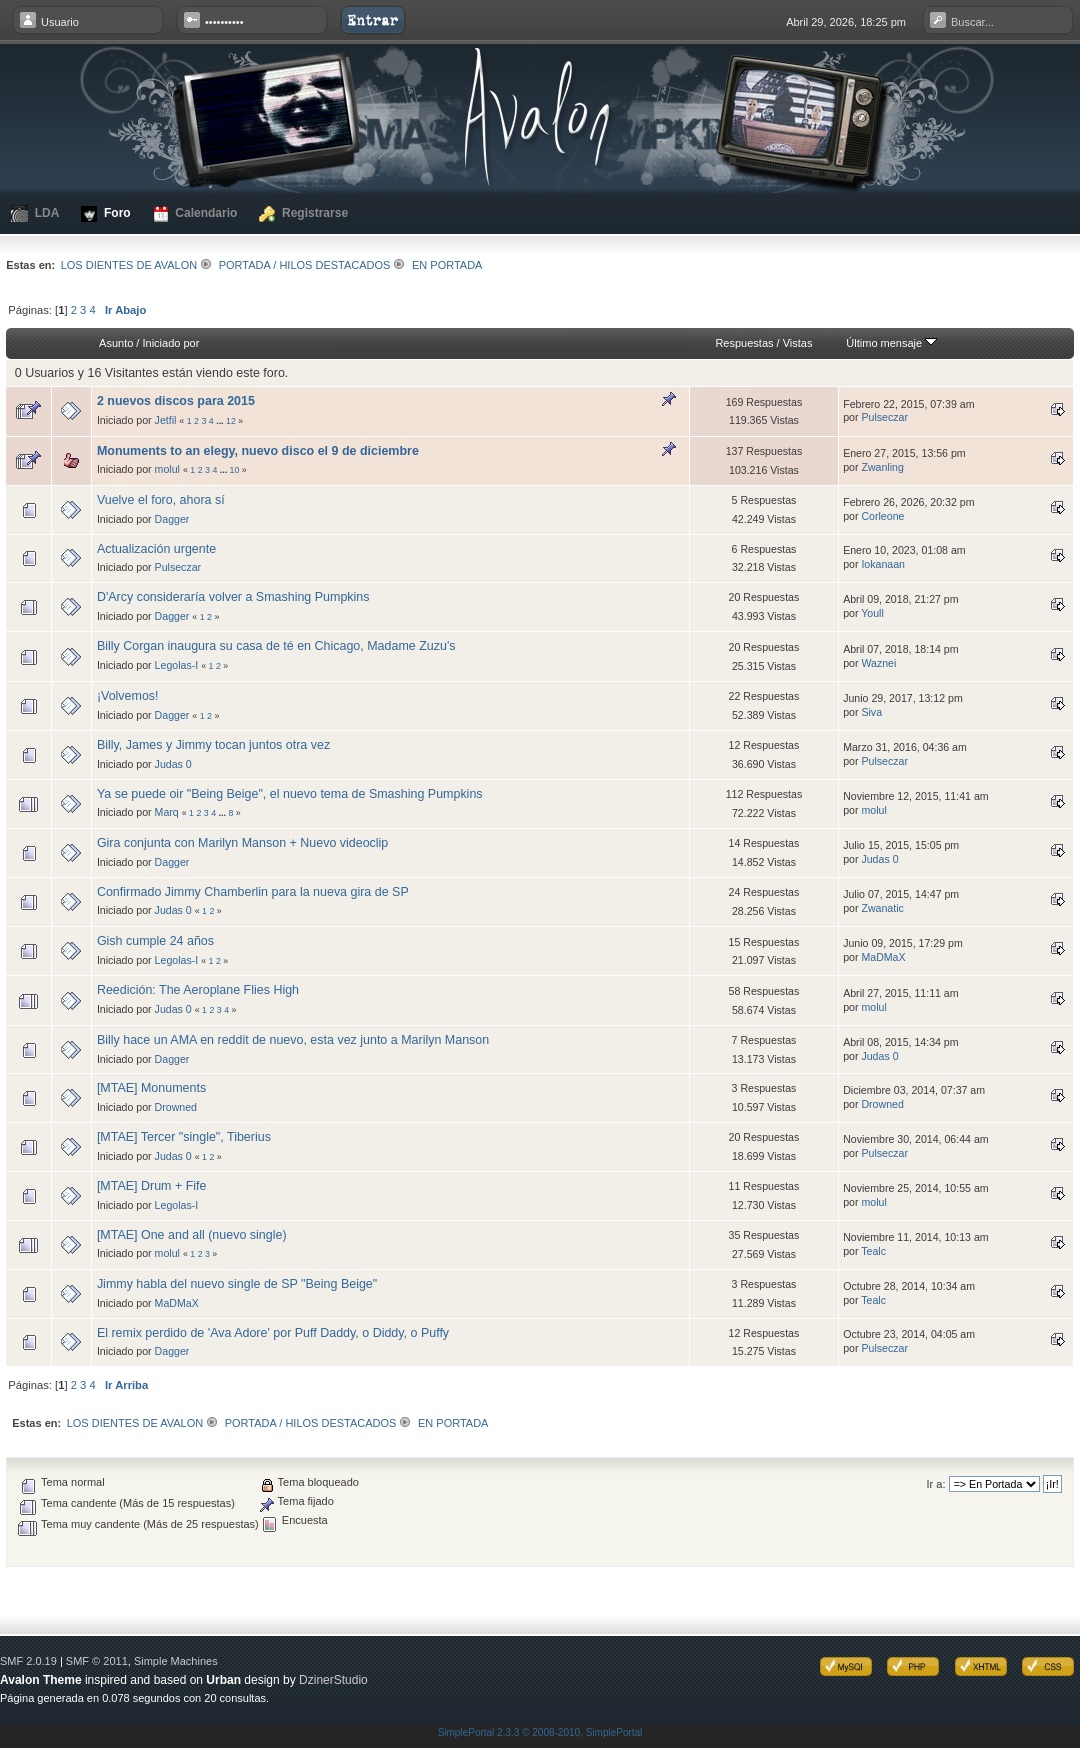 This screenshot has height=1748, width=1080. Describe the element at coordinates (258, 451) in the screenshot. I see `Monuments to an elegy, nuevo disco el 9 de diciembre` at that location.